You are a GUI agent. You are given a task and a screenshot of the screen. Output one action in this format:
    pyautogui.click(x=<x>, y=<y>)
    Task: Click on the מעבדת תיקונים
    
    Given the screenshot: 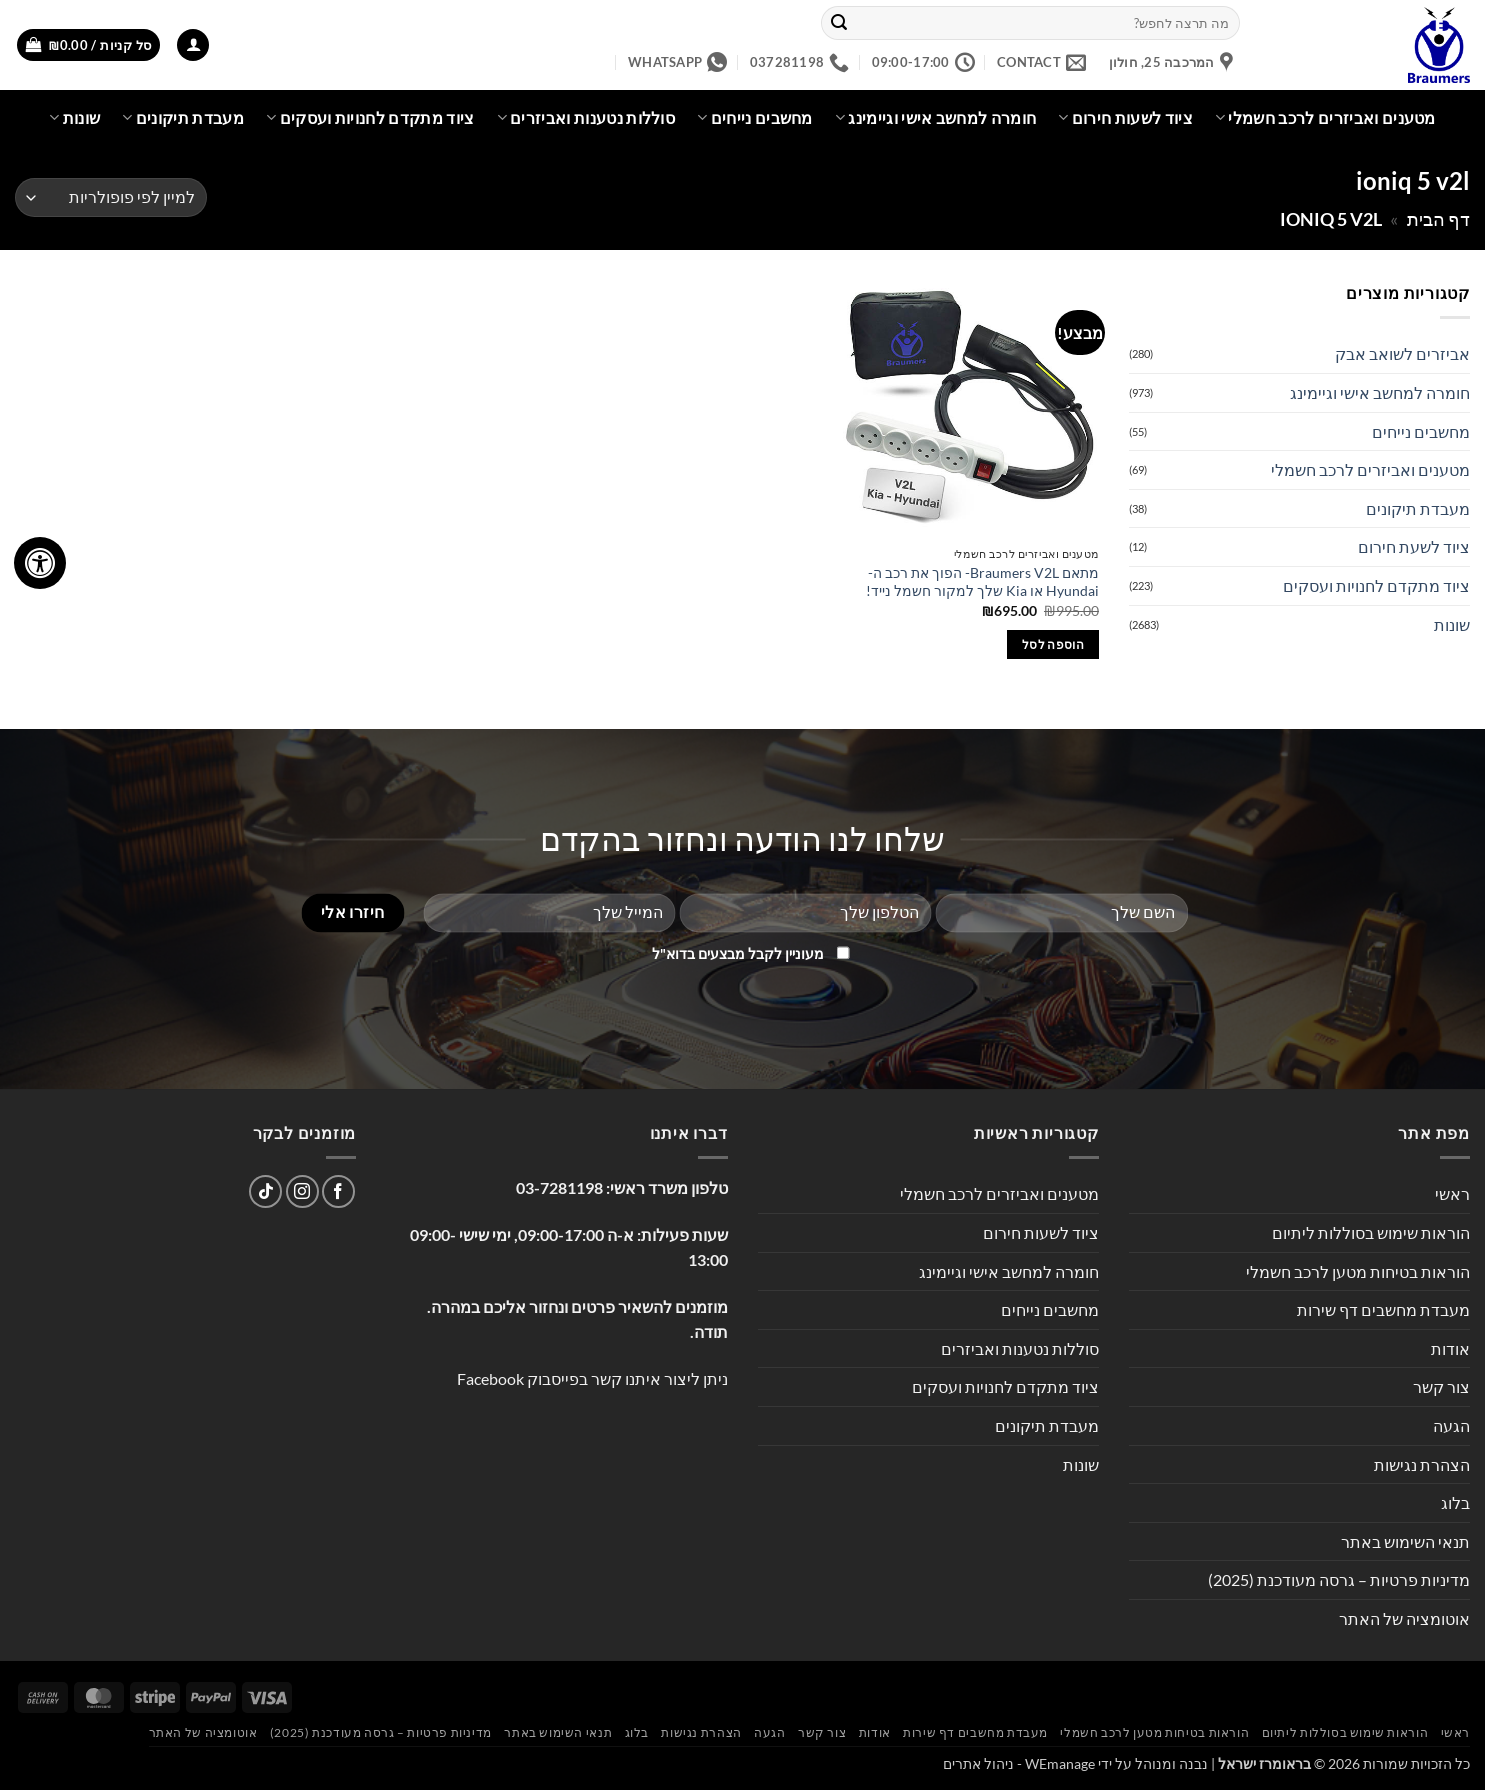 What is the action you would take?
    pyautogui.click(x=183, y=118)
    